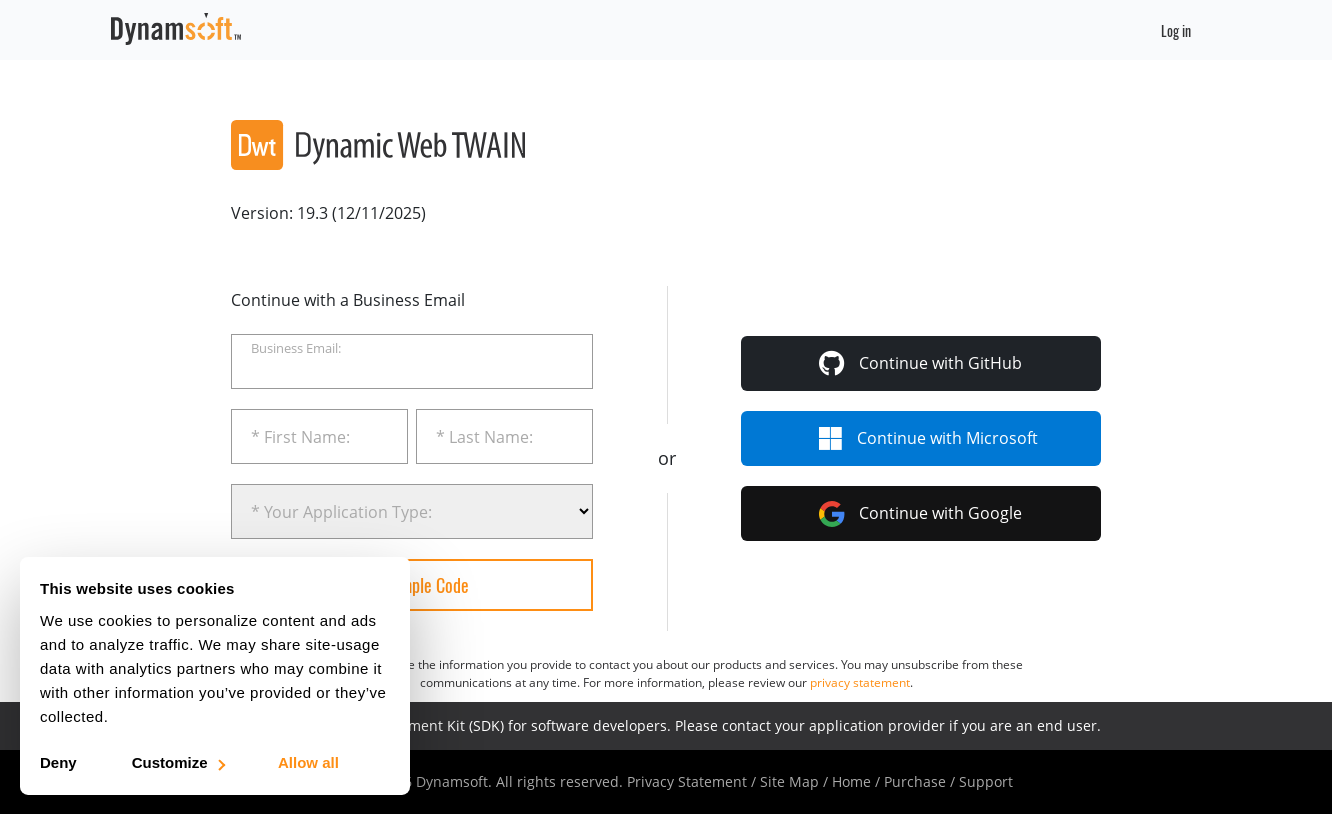 Image resolution: width=1332 pixels, height=814 pixels. I want to click on Purchase, so click(915, 781).